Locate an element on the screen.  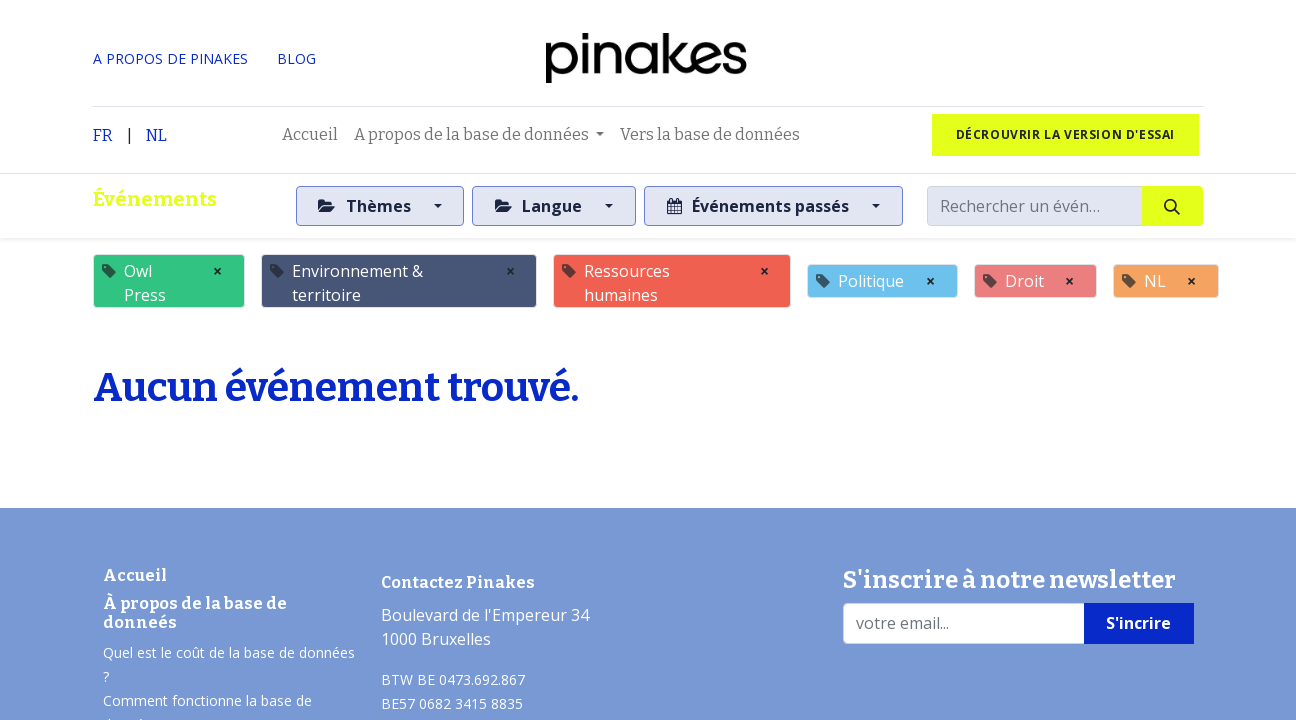
Accueil is located at coordinates (135, 575).